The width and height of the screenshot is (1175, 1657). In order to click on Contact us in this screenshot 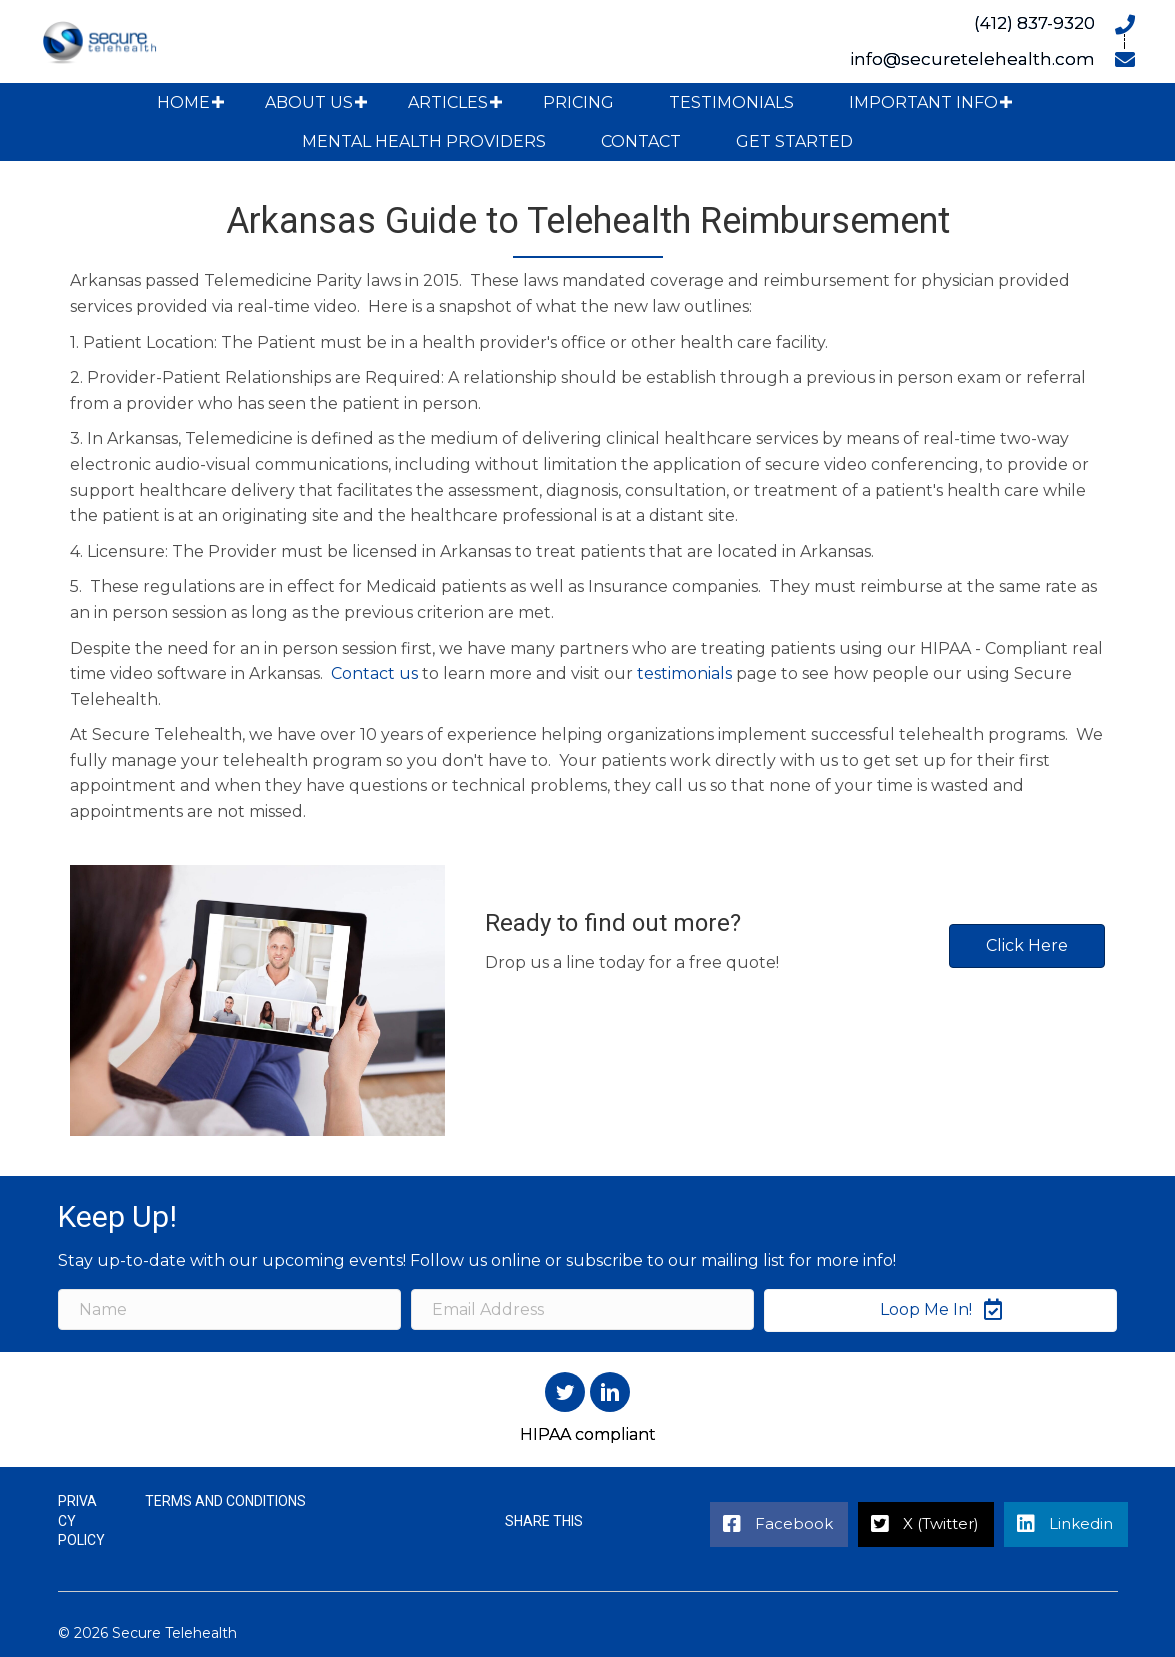, I will do `click(374, 673)`.